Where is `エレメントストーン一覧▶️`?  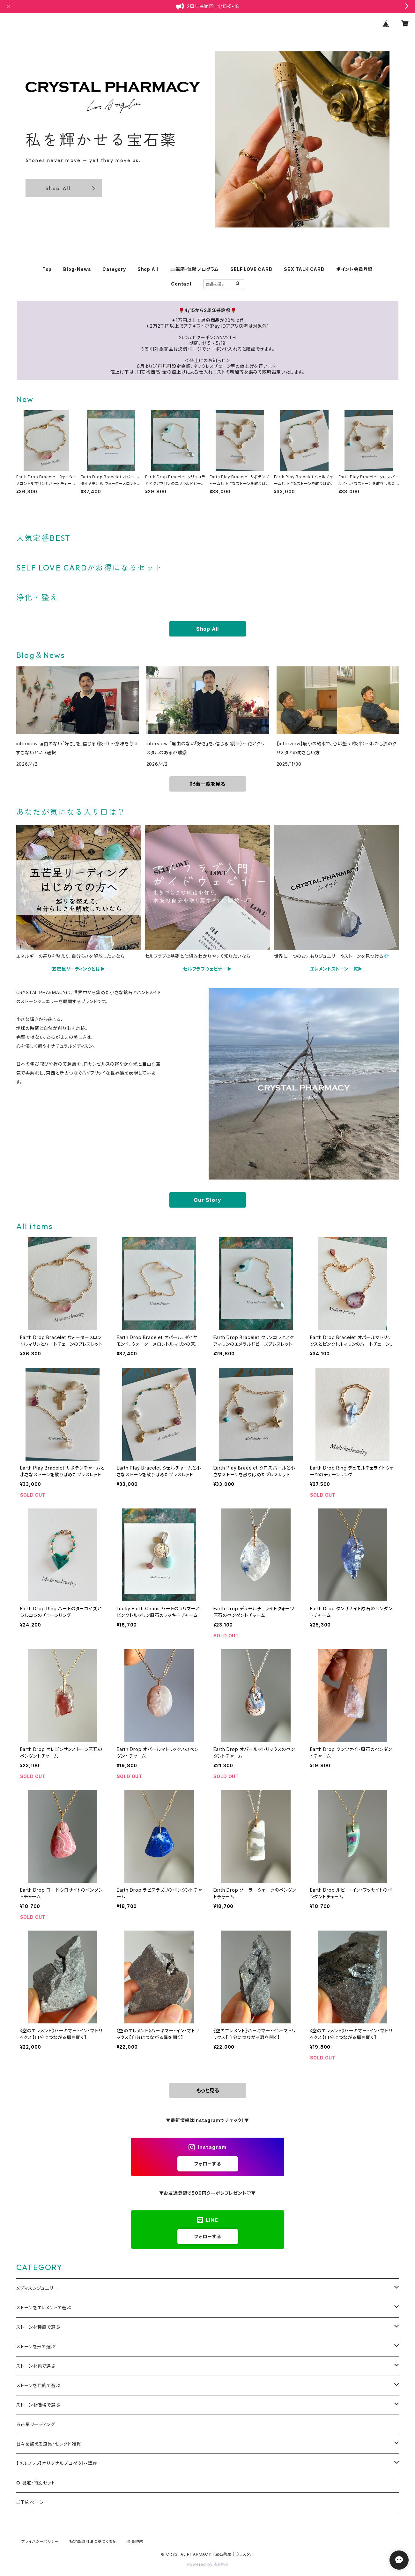
エレメントストーン一覧▶️ is located at coordinates (336, 969).